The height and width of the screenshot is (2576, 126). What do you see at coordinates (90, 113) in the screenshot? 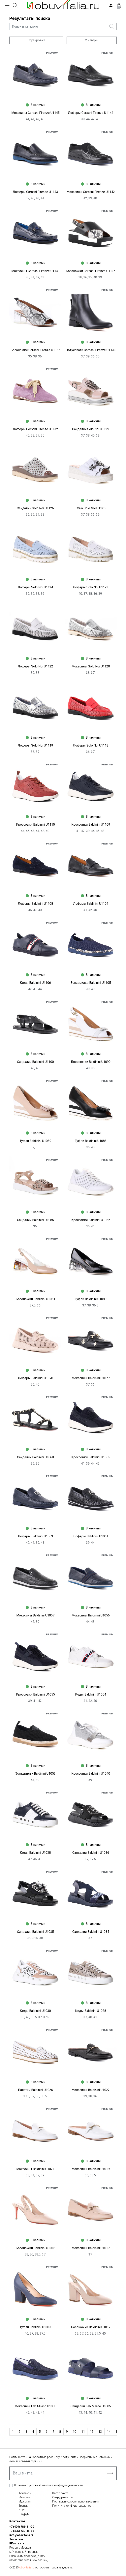
I see `Лоферы Corsani Firenze U1144` at bounding box center [90, 113].